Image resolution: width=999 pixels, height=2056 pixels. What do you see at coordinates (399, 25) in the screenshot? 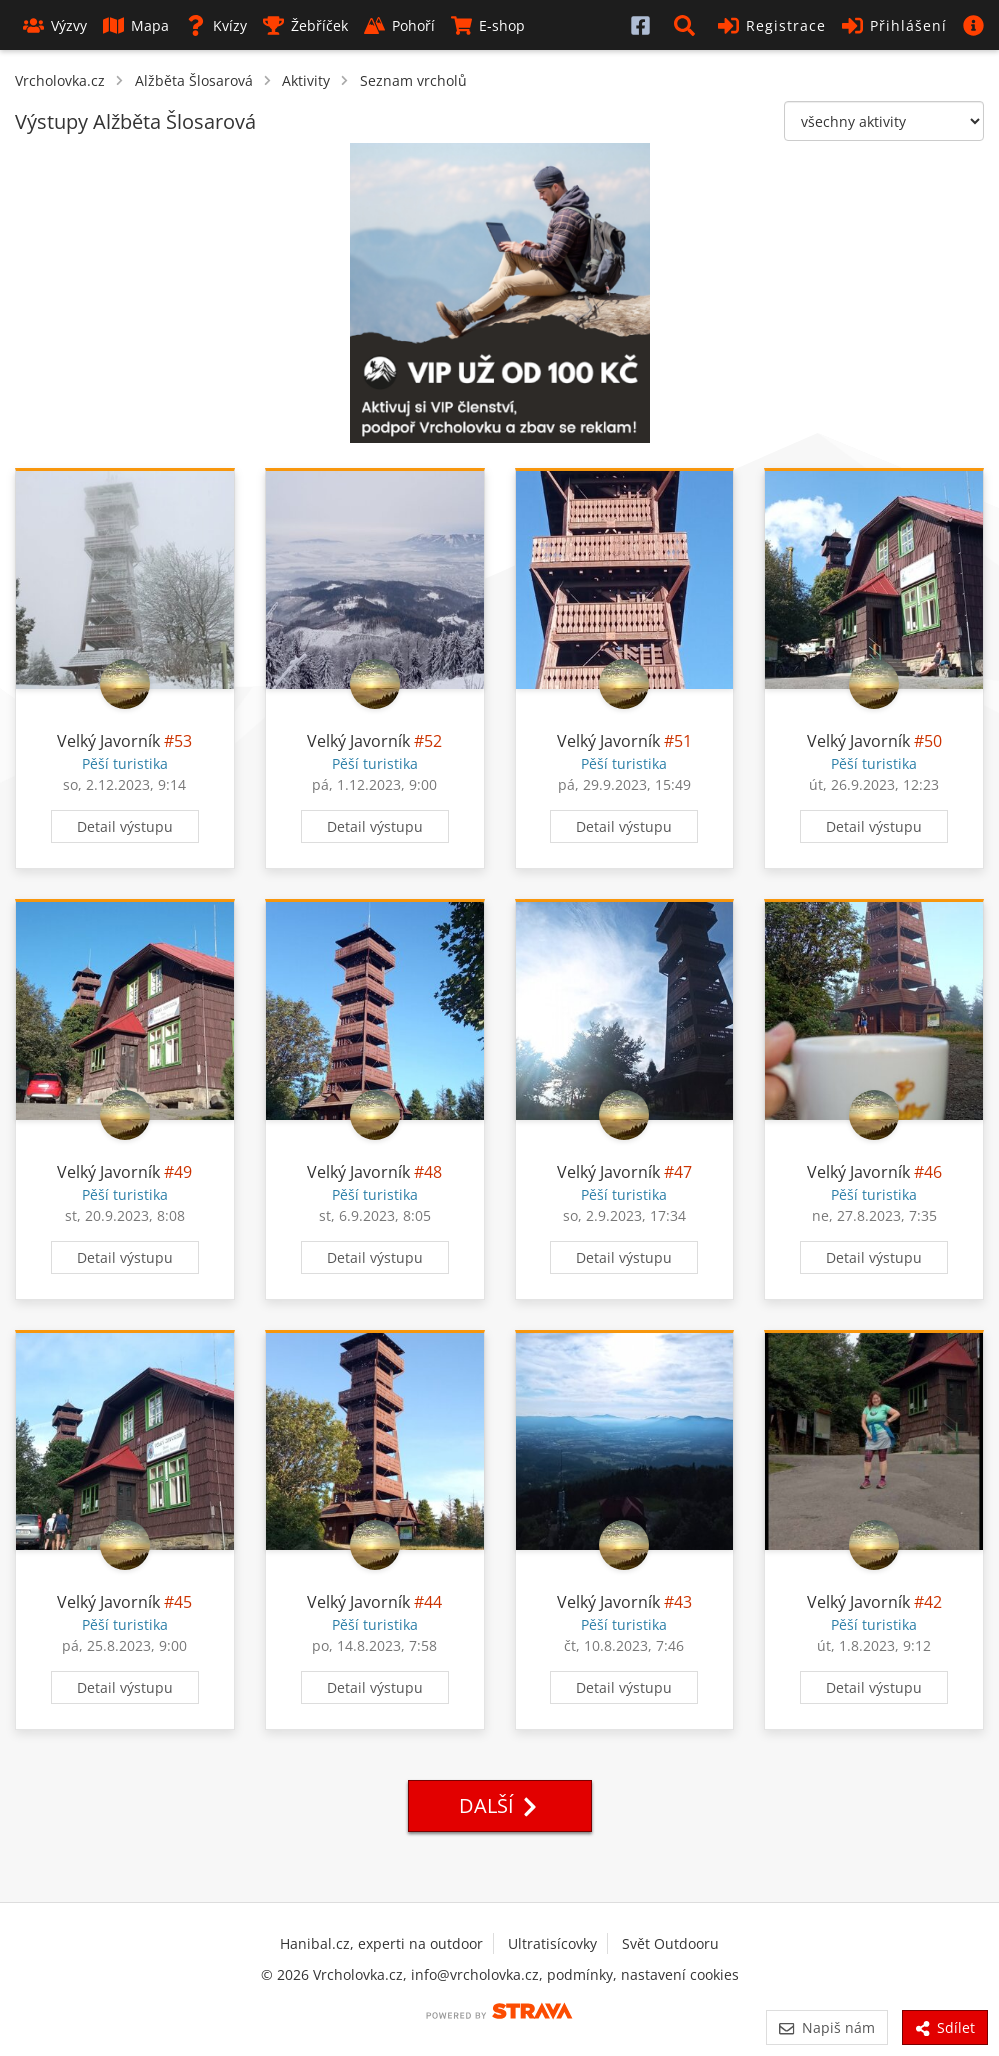
I see `Pohoří` at bounding box center [399, 25].